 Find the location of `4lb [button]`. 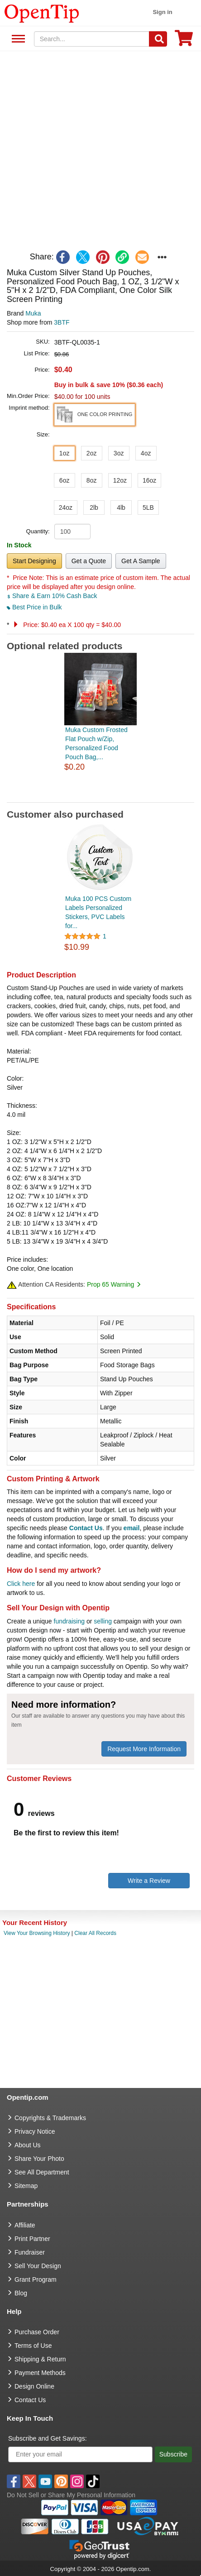

4lb [button] is located at coordinates (121, 507).